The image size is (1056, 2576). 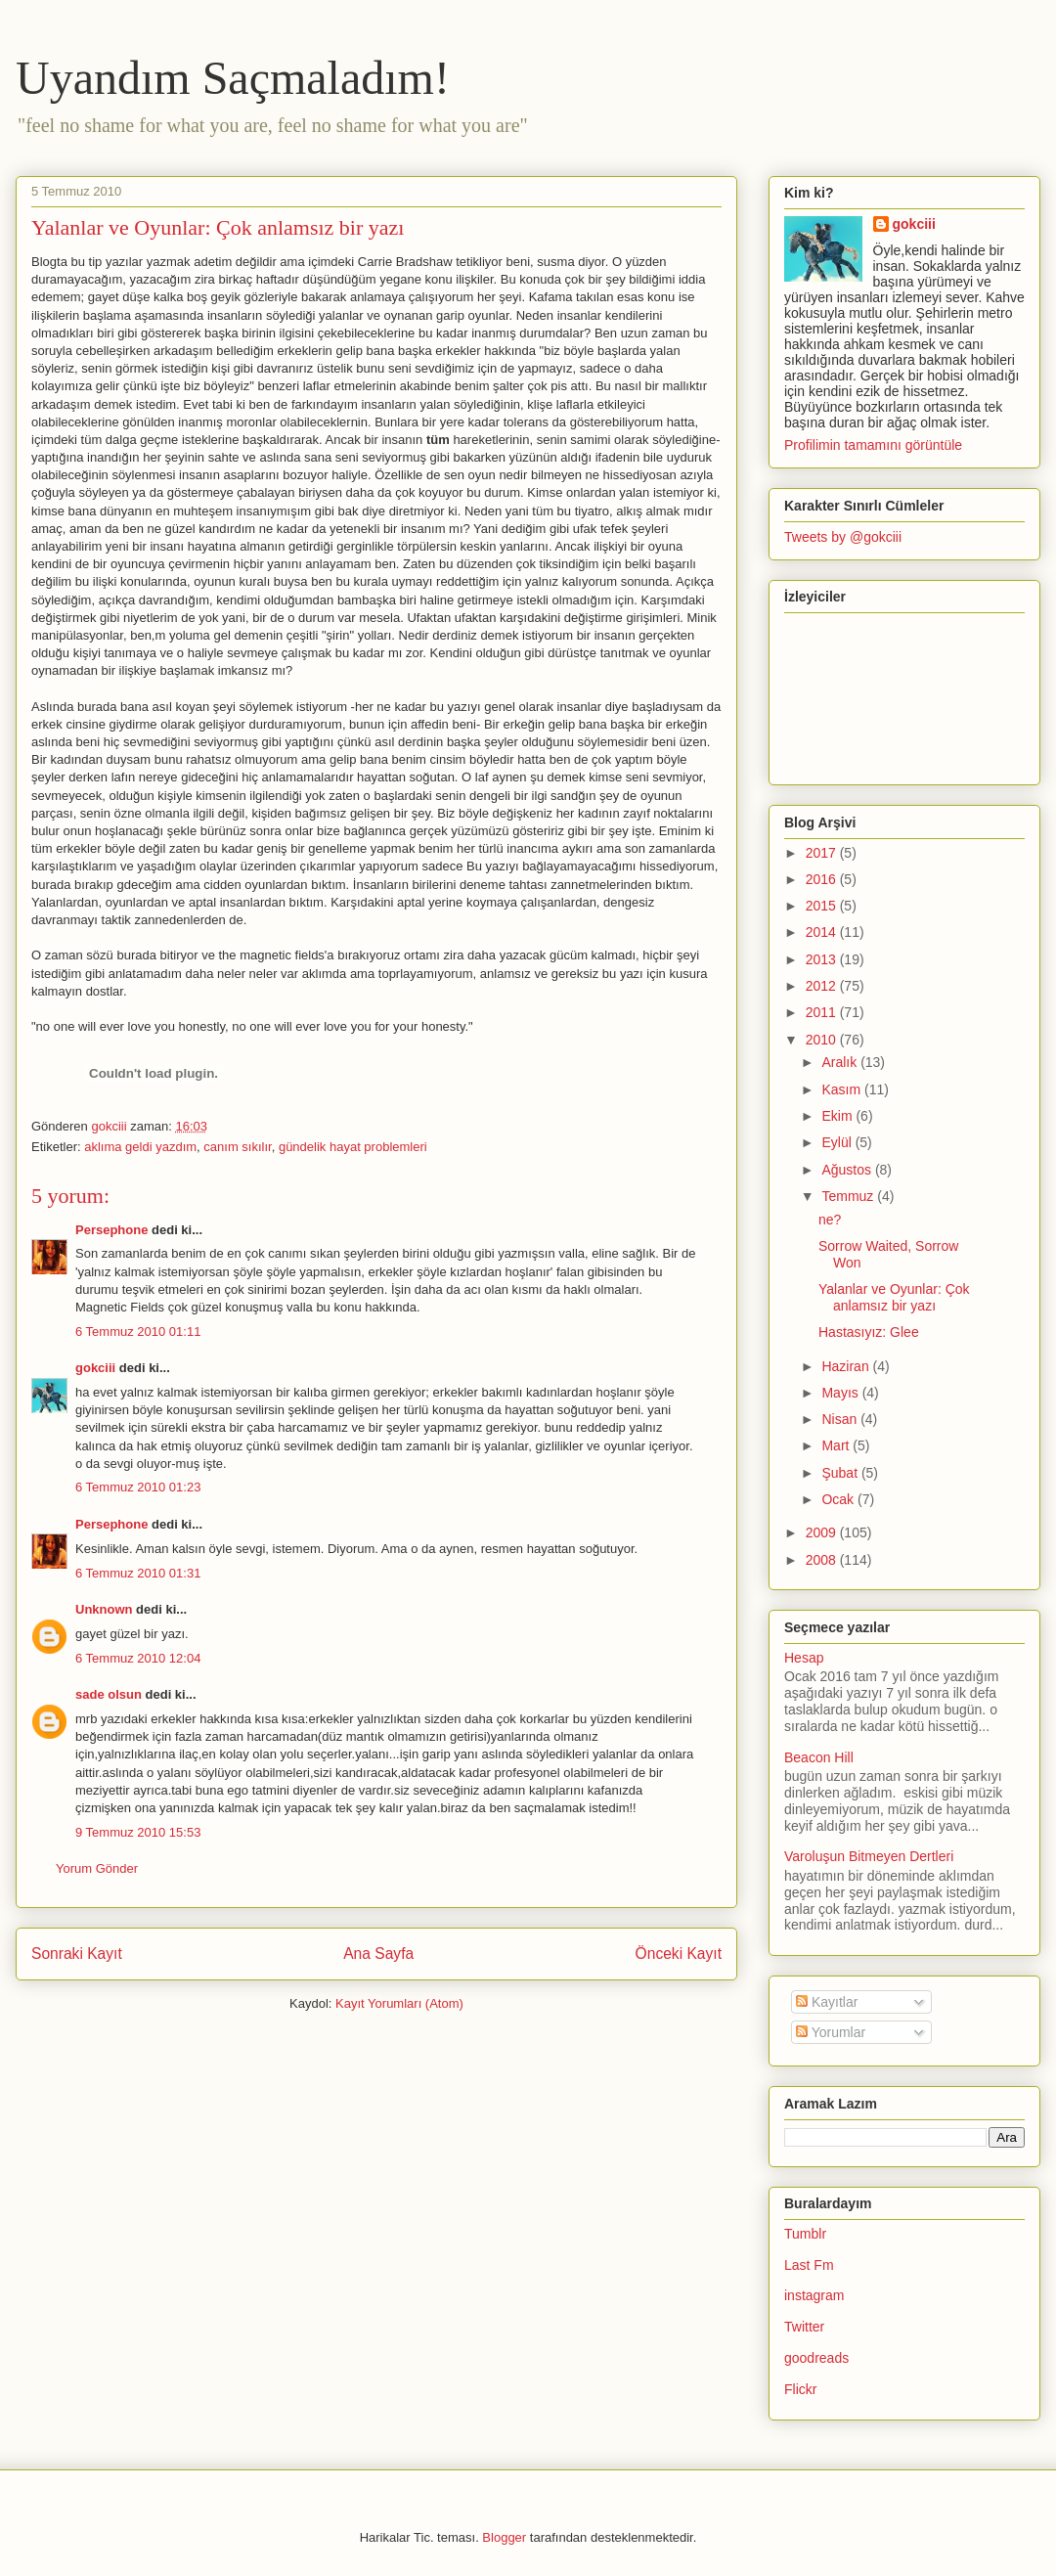 What do you see at coordinates (137, 1331) in the screenshot?
I see `6 Temmuz 2010 01:11` at bounding box center [137, 1331].